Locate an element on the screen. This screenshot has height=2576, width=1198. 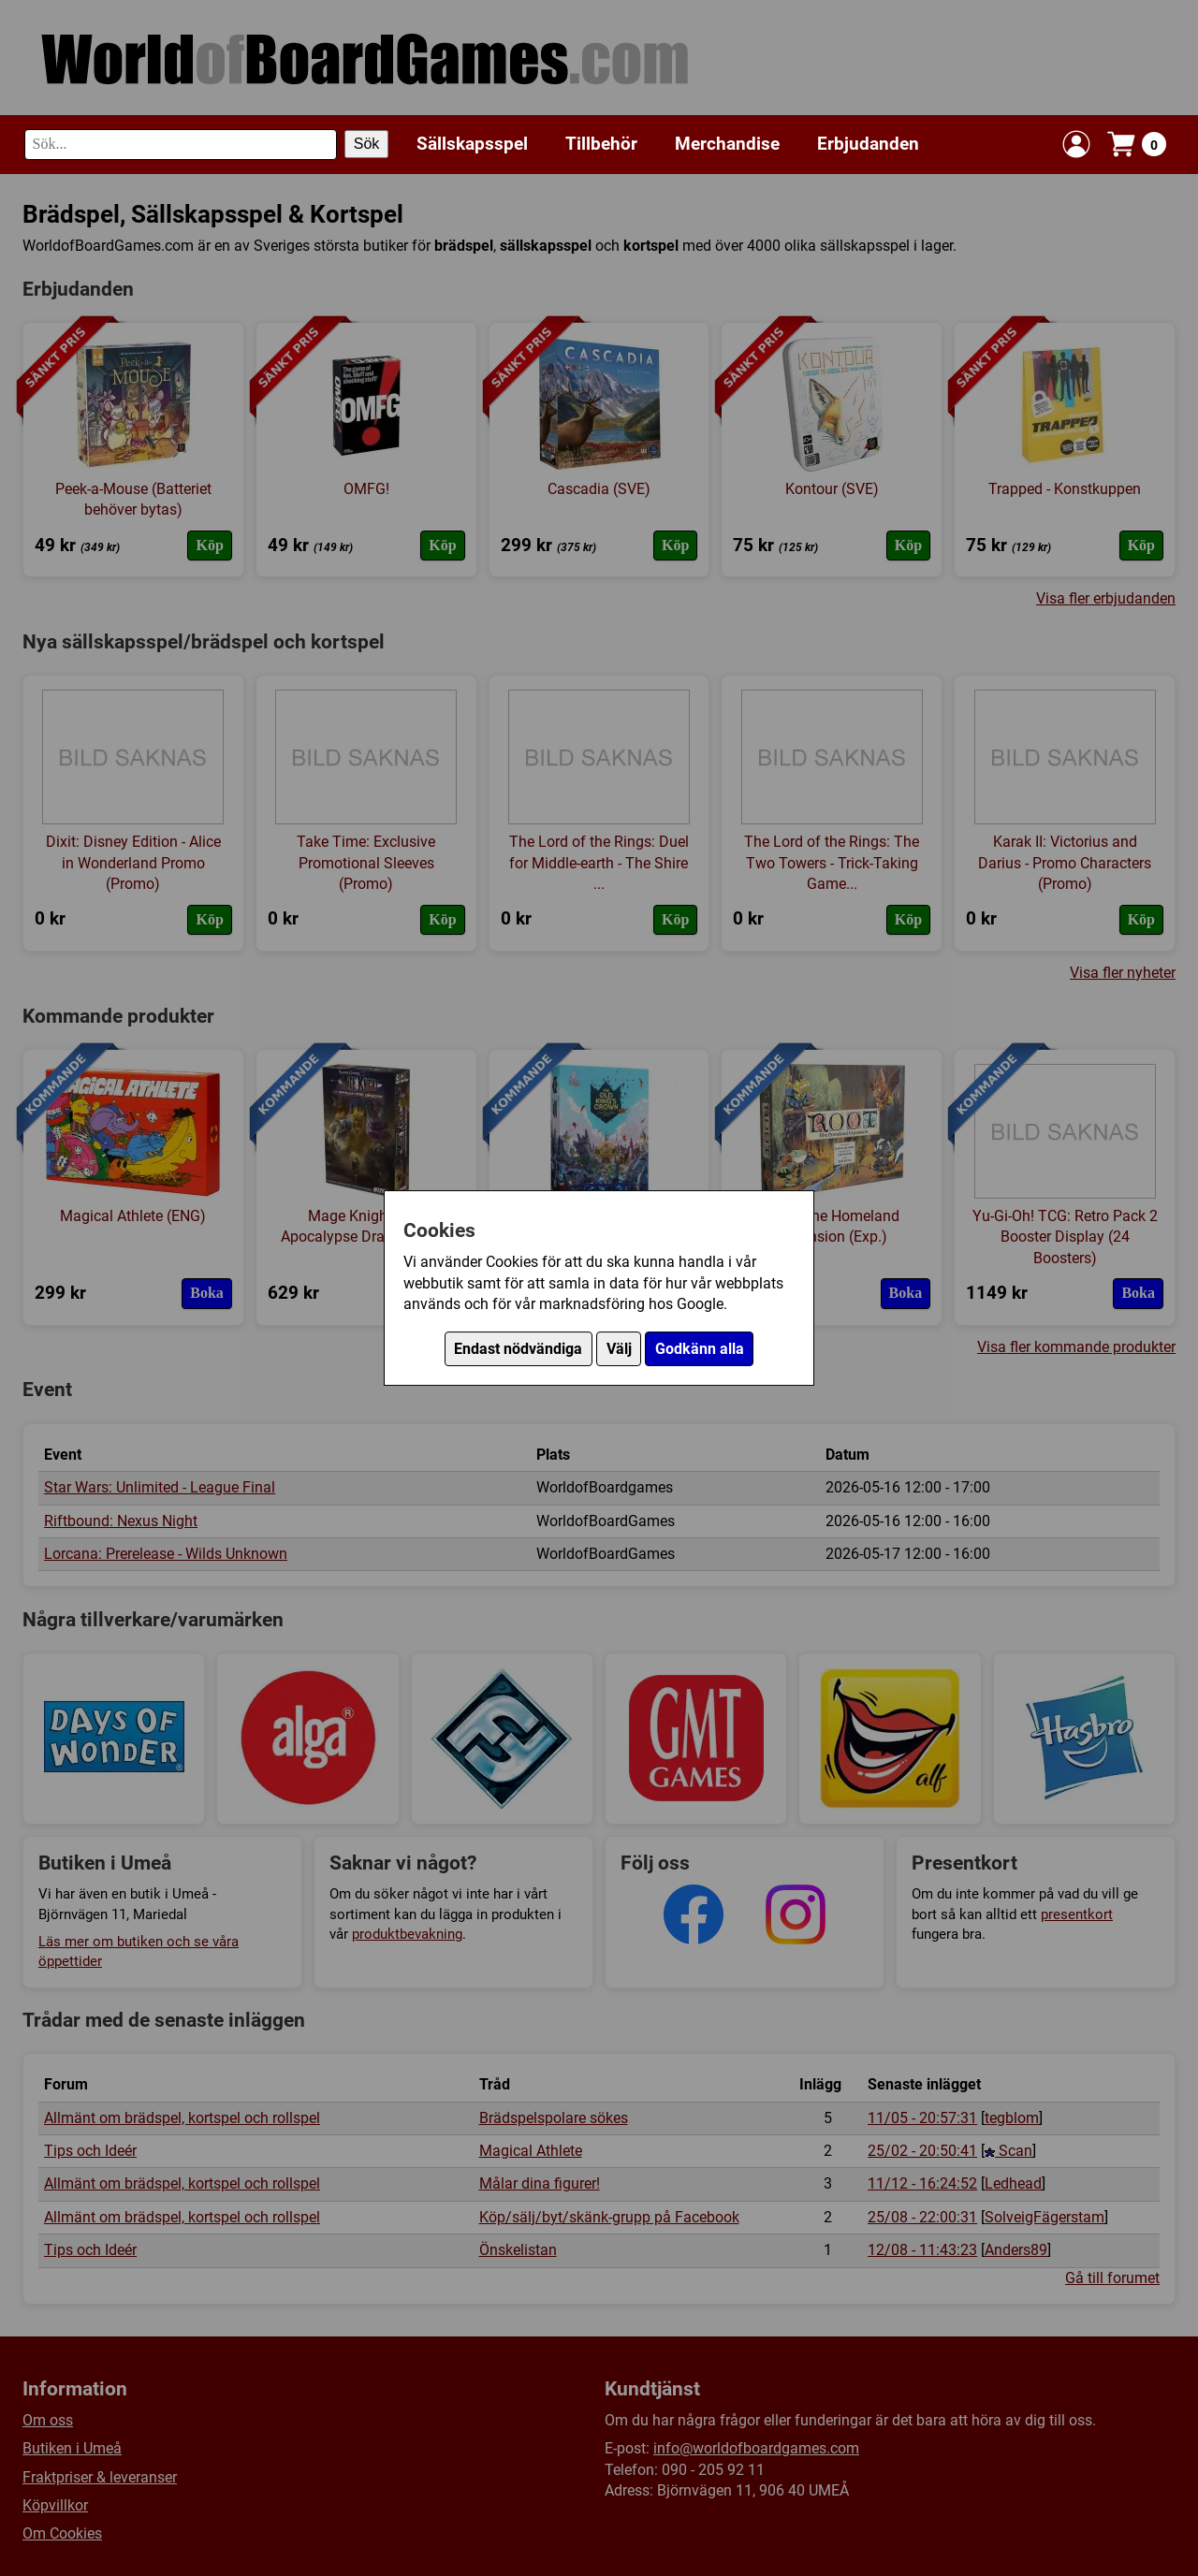
Endast nödvändiga is located at coordinates (518, 1349).